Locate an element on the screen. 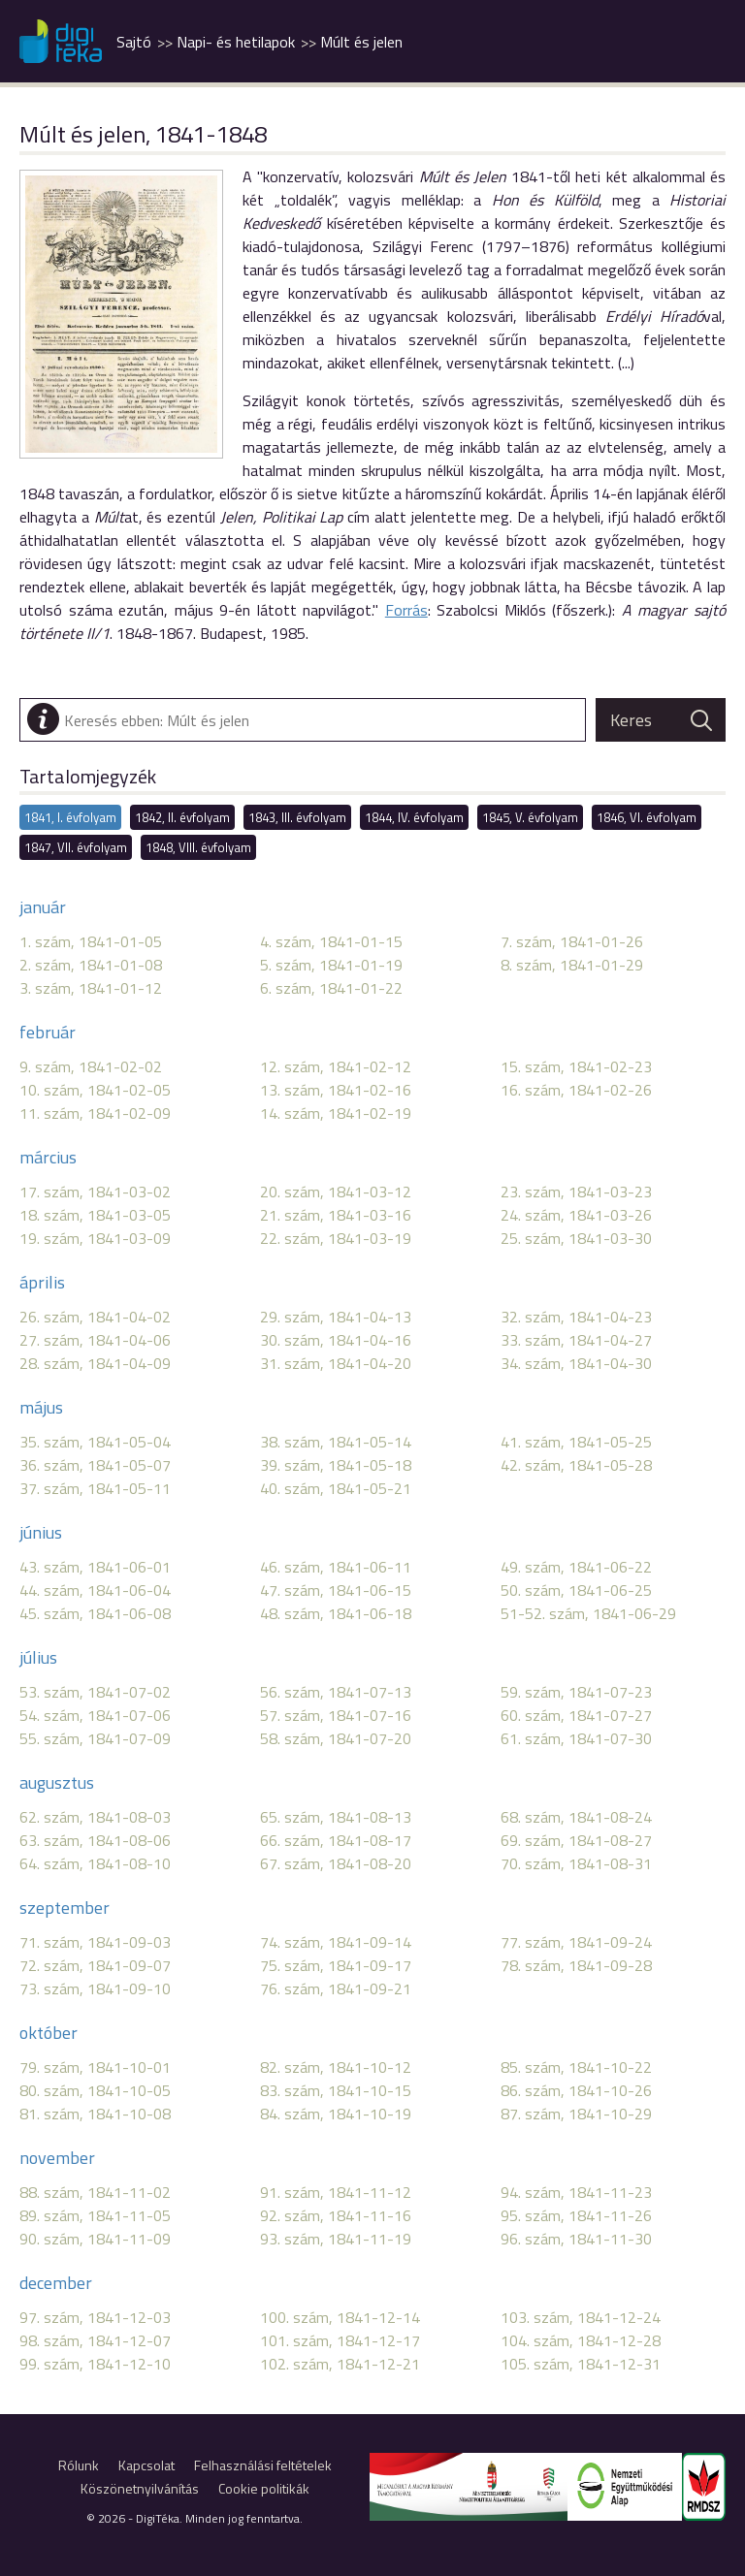 This screenshot has width=745, height=2576. 42. szám, 1841-05-28 is located at coordinates (576, 1465).